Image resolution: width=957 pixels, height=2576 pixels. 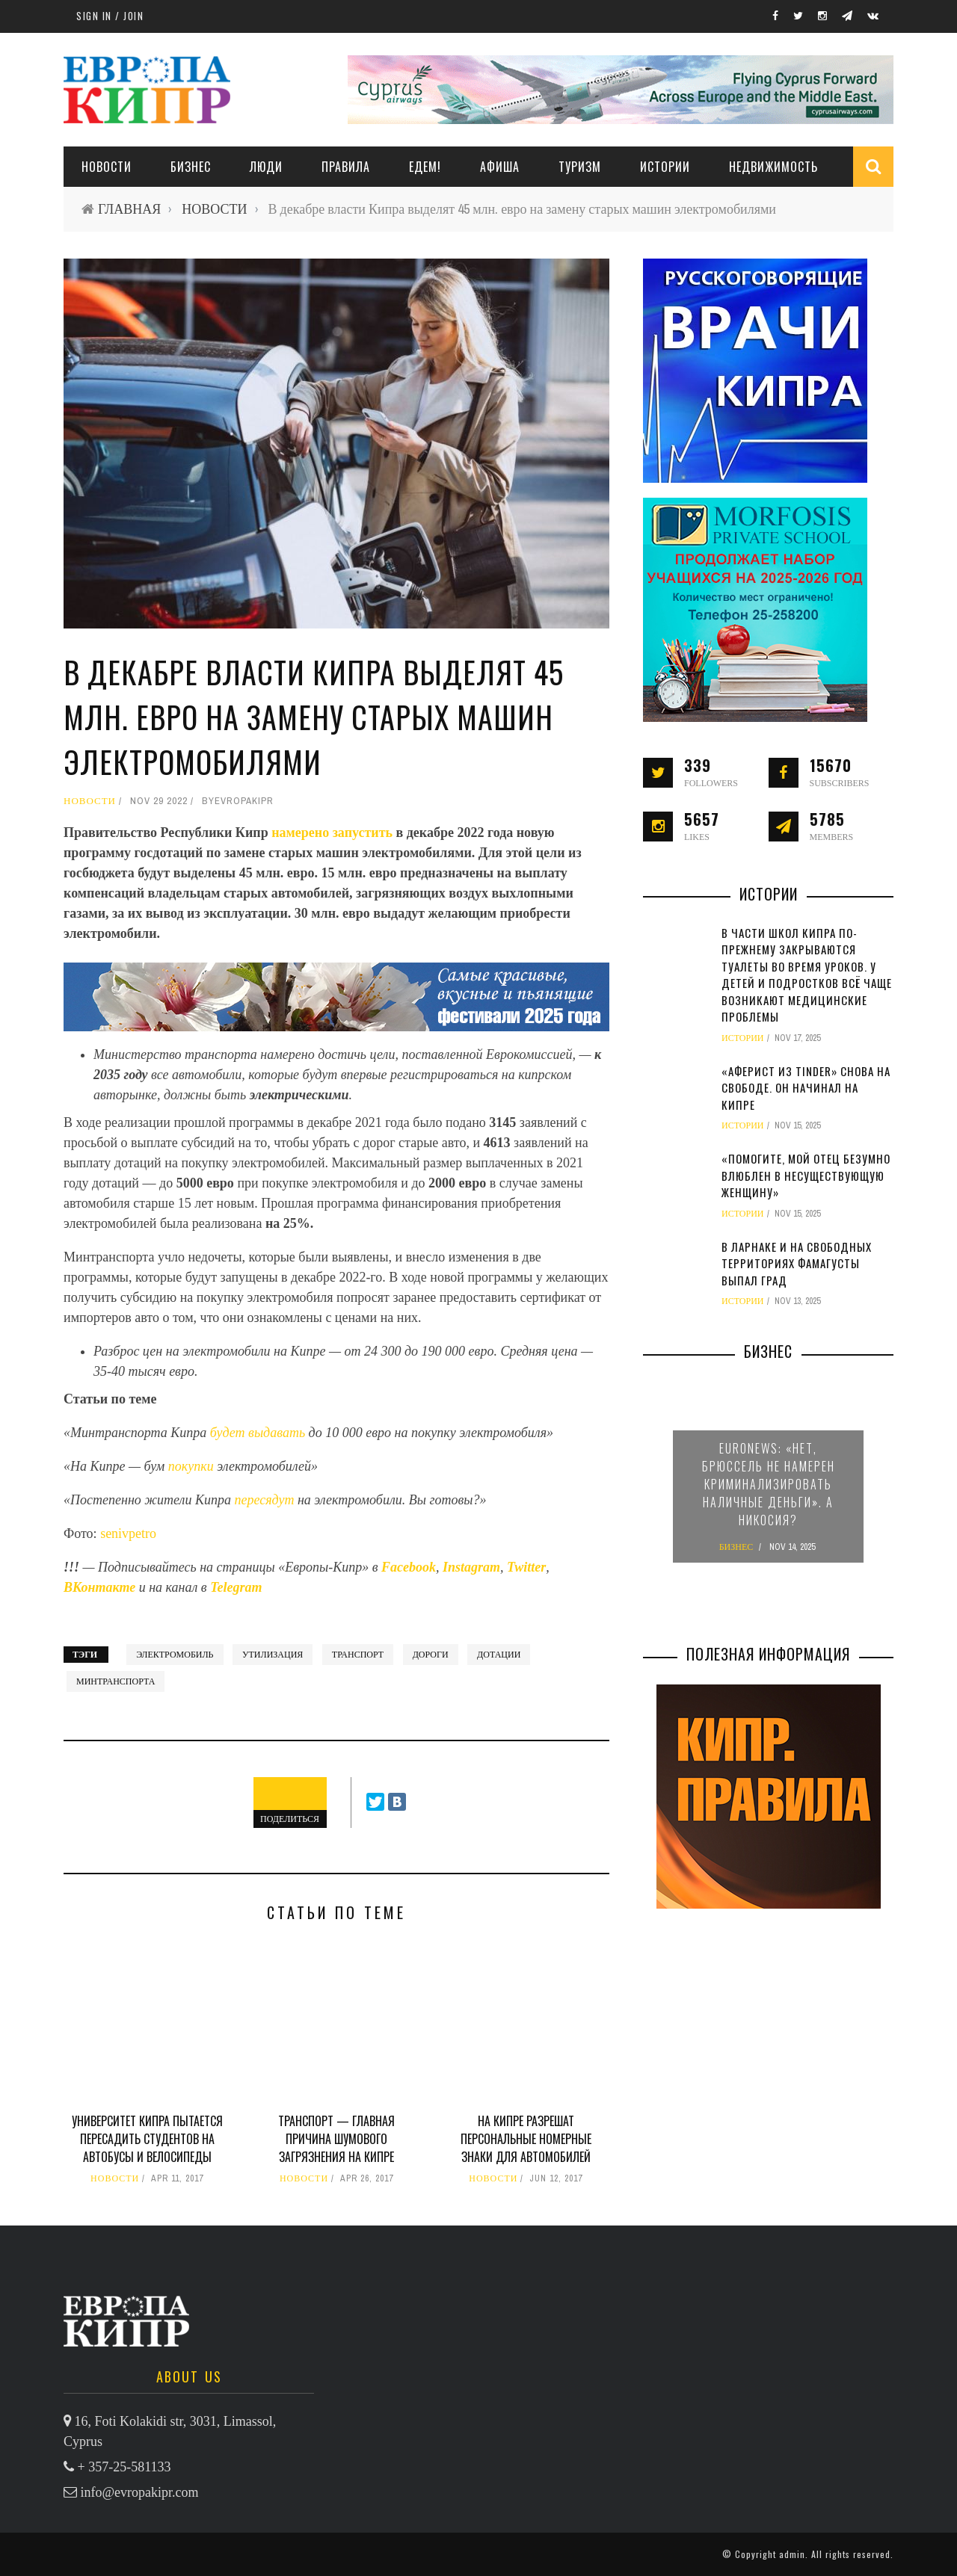 What do you see at coordinates (773, 167) in the screenshot?
I see `НЕДВИЖИМОСТЬ` at bounding box center [773, 167].